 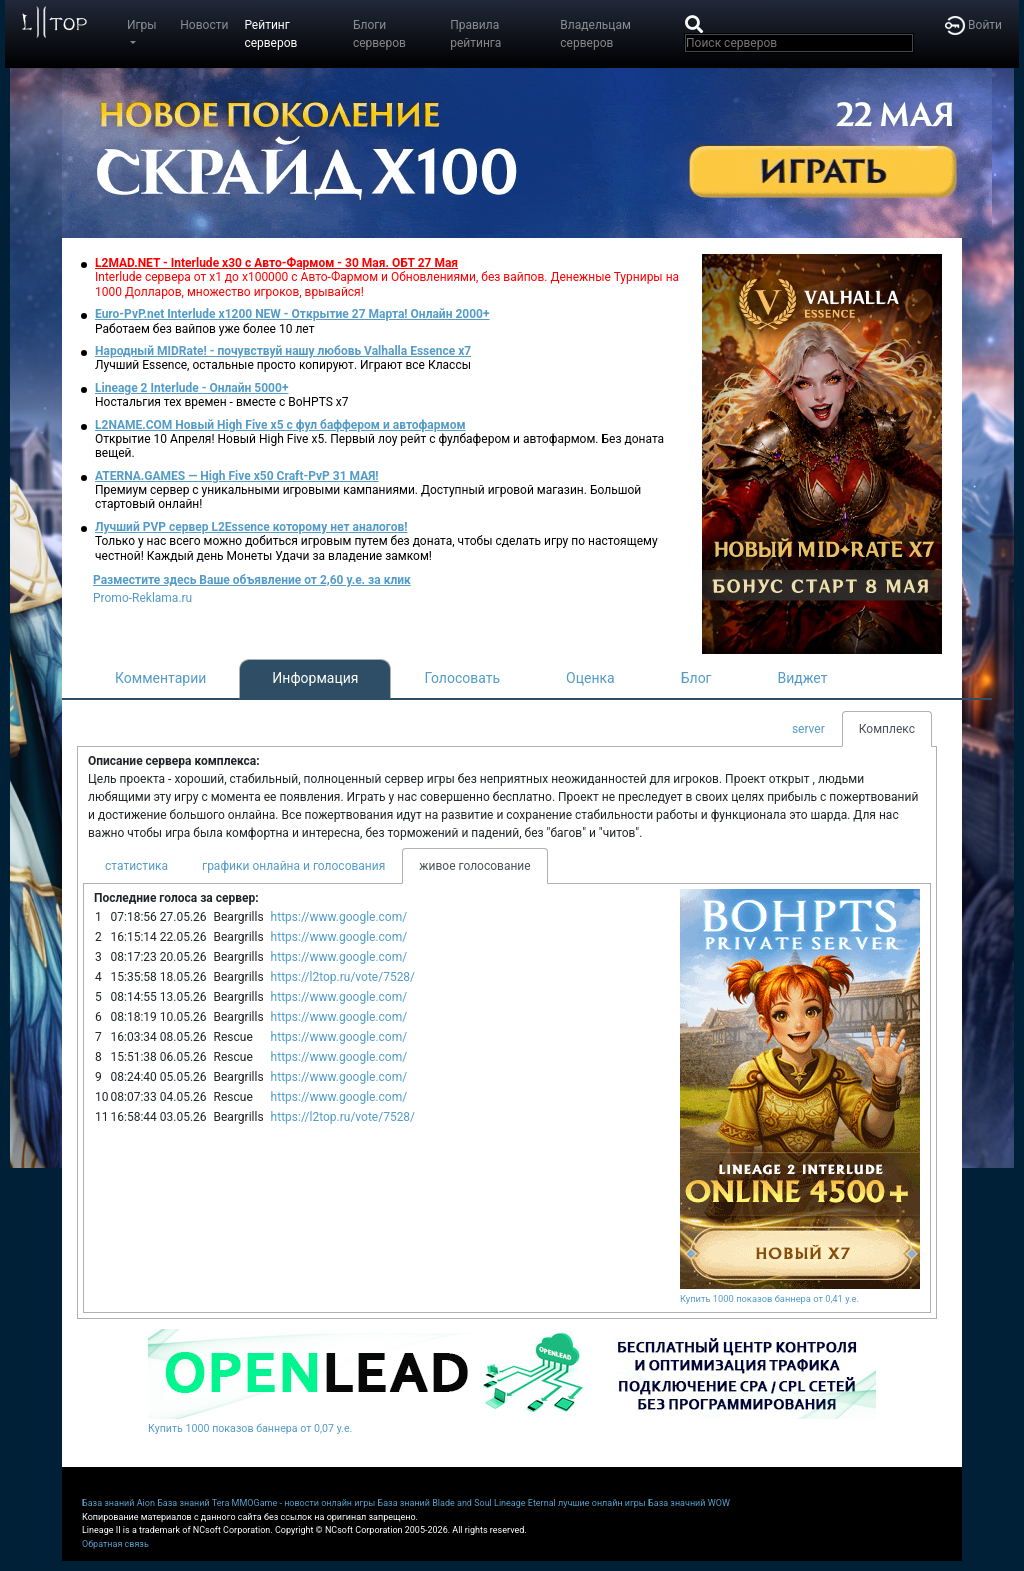 I want to click on Владельцам серверов, so click(x=595, y=34).